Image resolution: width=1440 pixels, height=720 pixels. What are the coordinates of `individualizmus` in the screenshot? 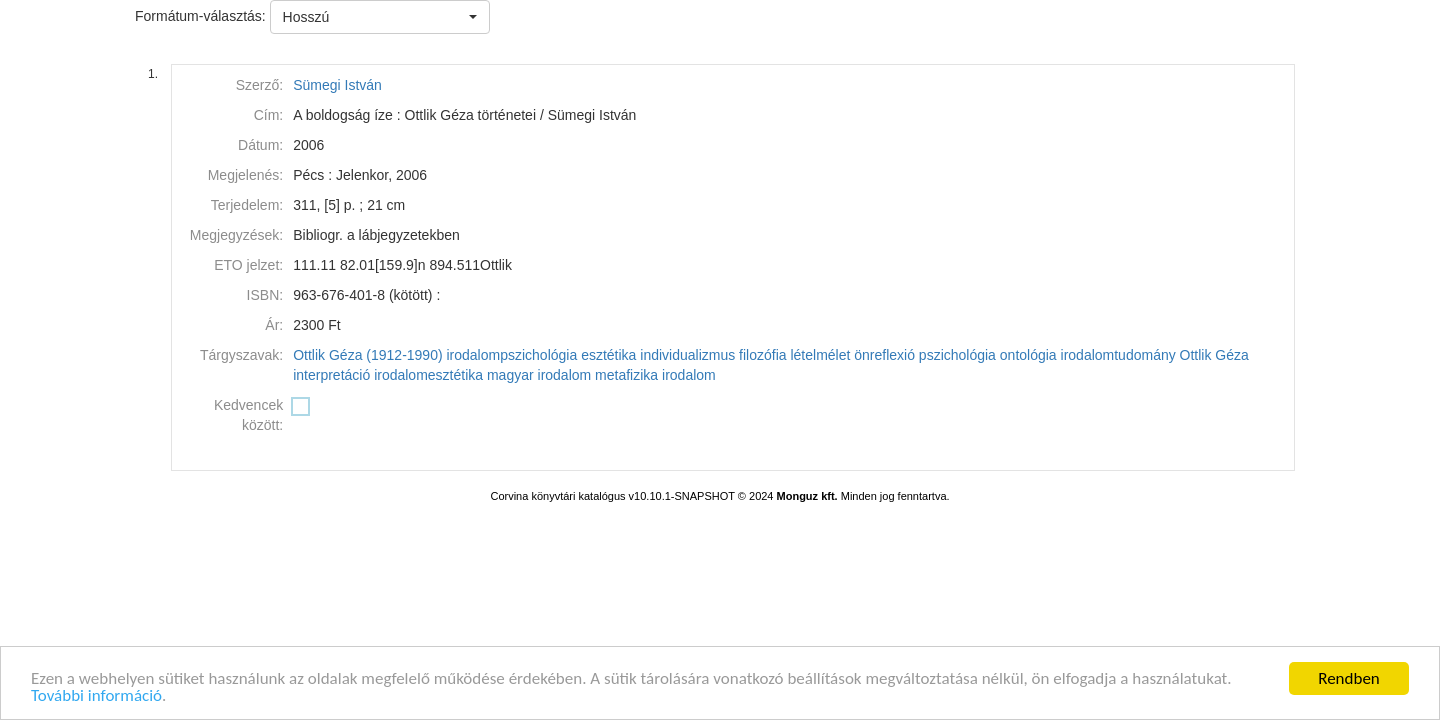 It's located at (687, 355).